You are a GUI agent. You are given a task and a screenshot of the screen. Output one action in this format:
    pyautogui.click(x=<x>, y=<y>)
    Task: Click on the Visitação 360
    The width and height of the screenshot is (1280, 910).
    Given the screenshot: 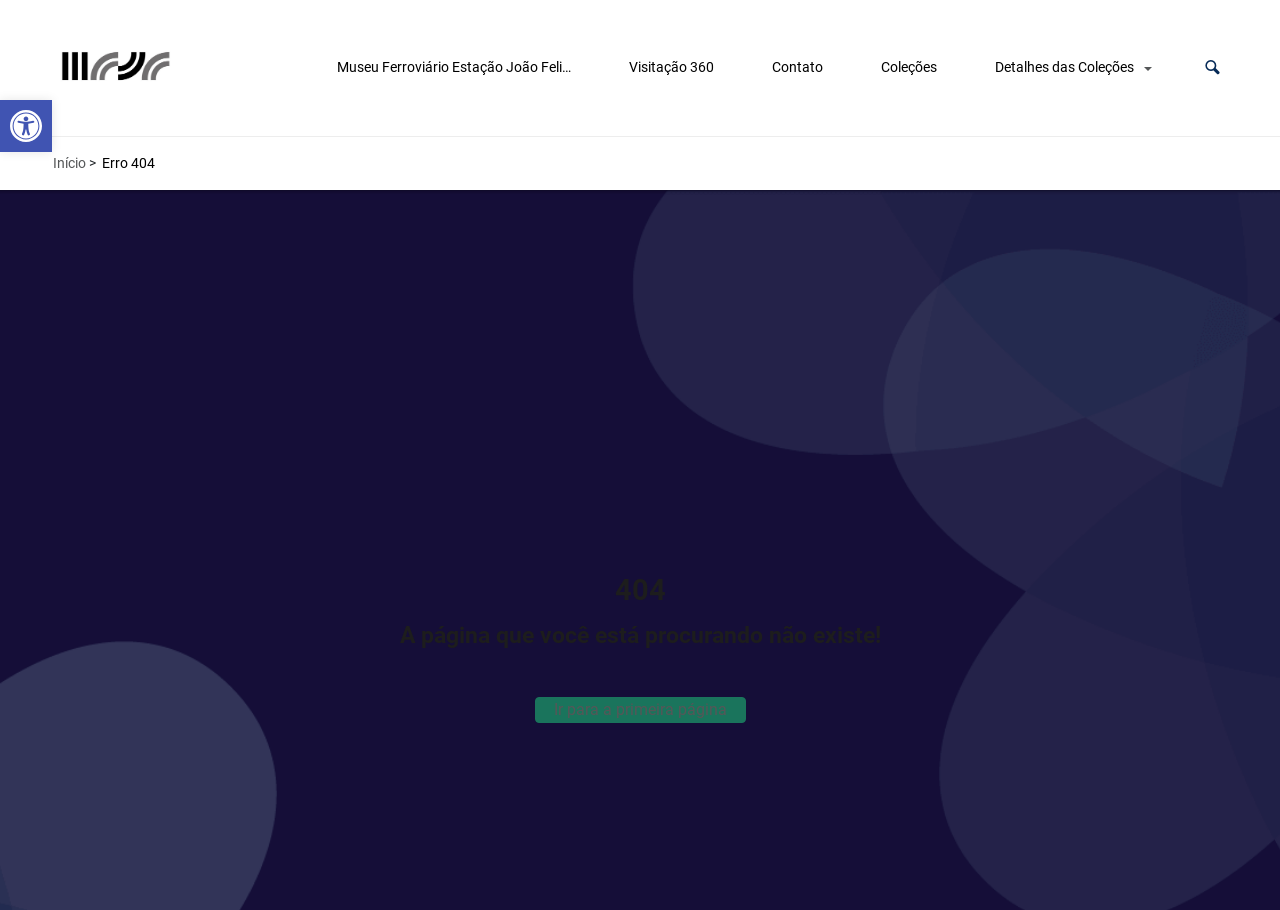 What is the action you would take?
    pyautogui.click(x=671, y=67)
    